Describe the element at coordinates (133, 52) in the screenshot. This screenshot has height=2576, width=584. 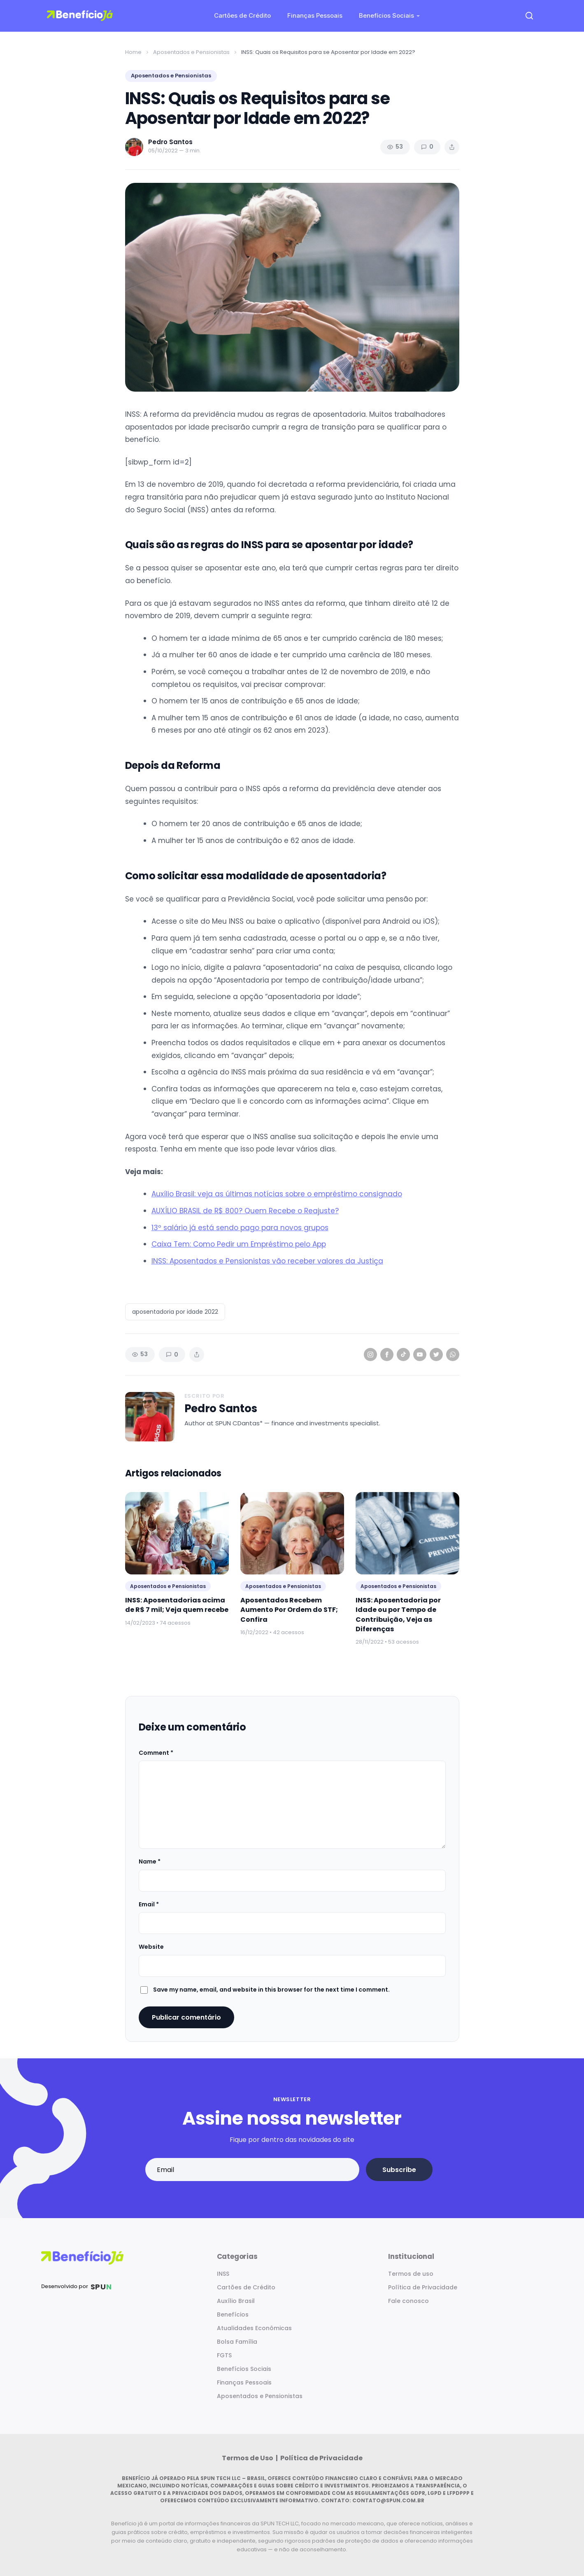
I see `Home` at that location.